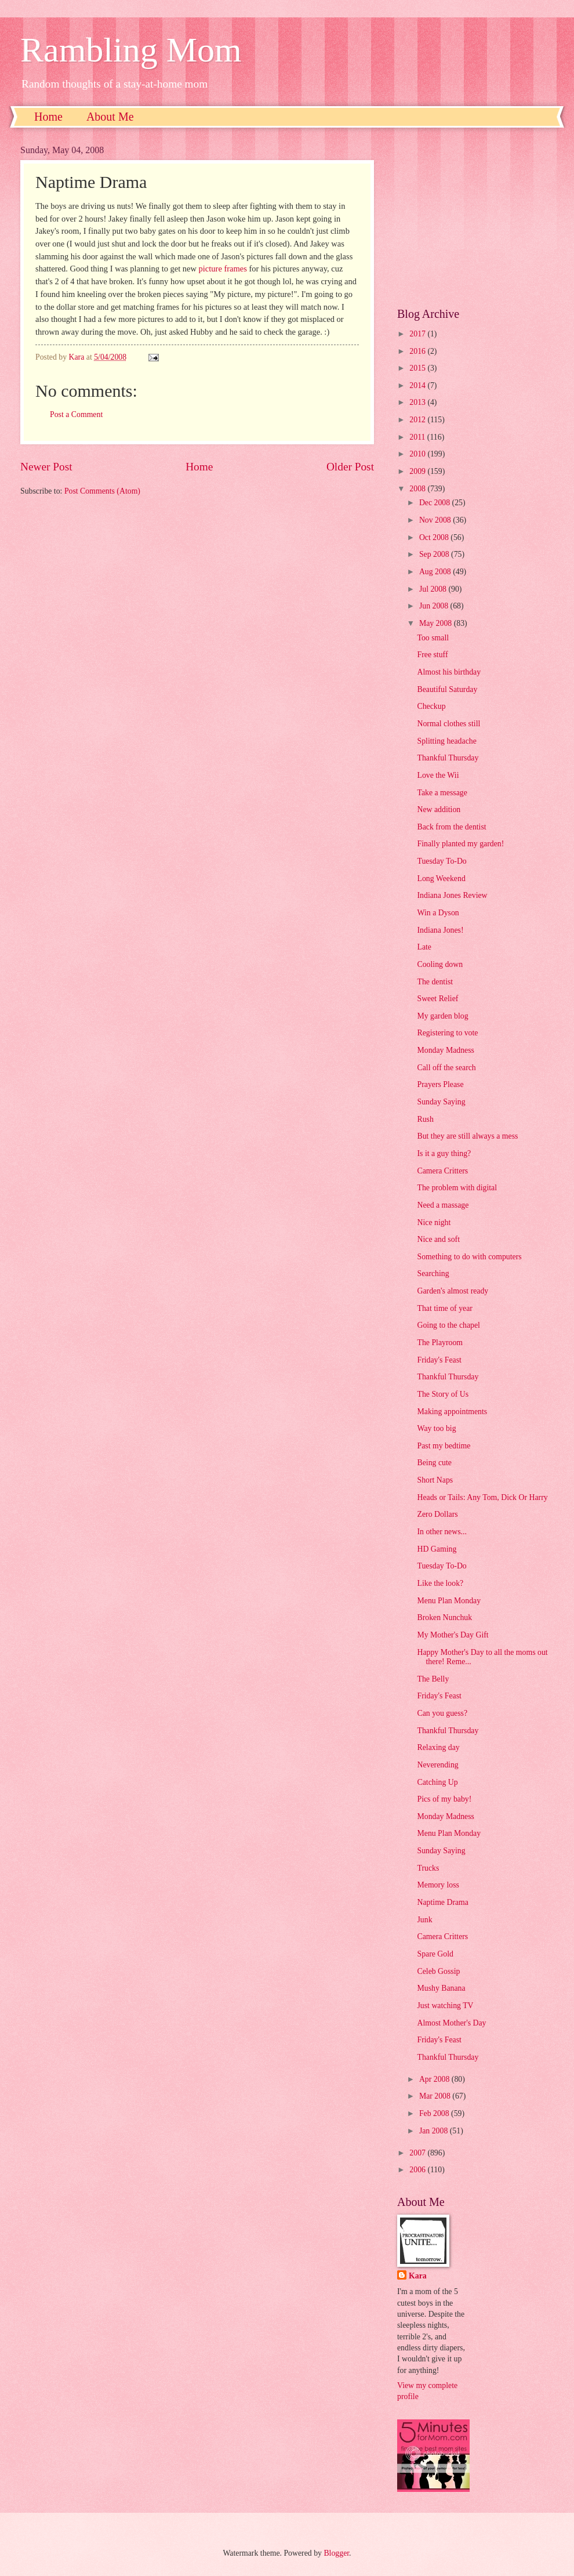 The image size is (574, 2576). I want to click on Going to the chapel, so click(448, 1325).